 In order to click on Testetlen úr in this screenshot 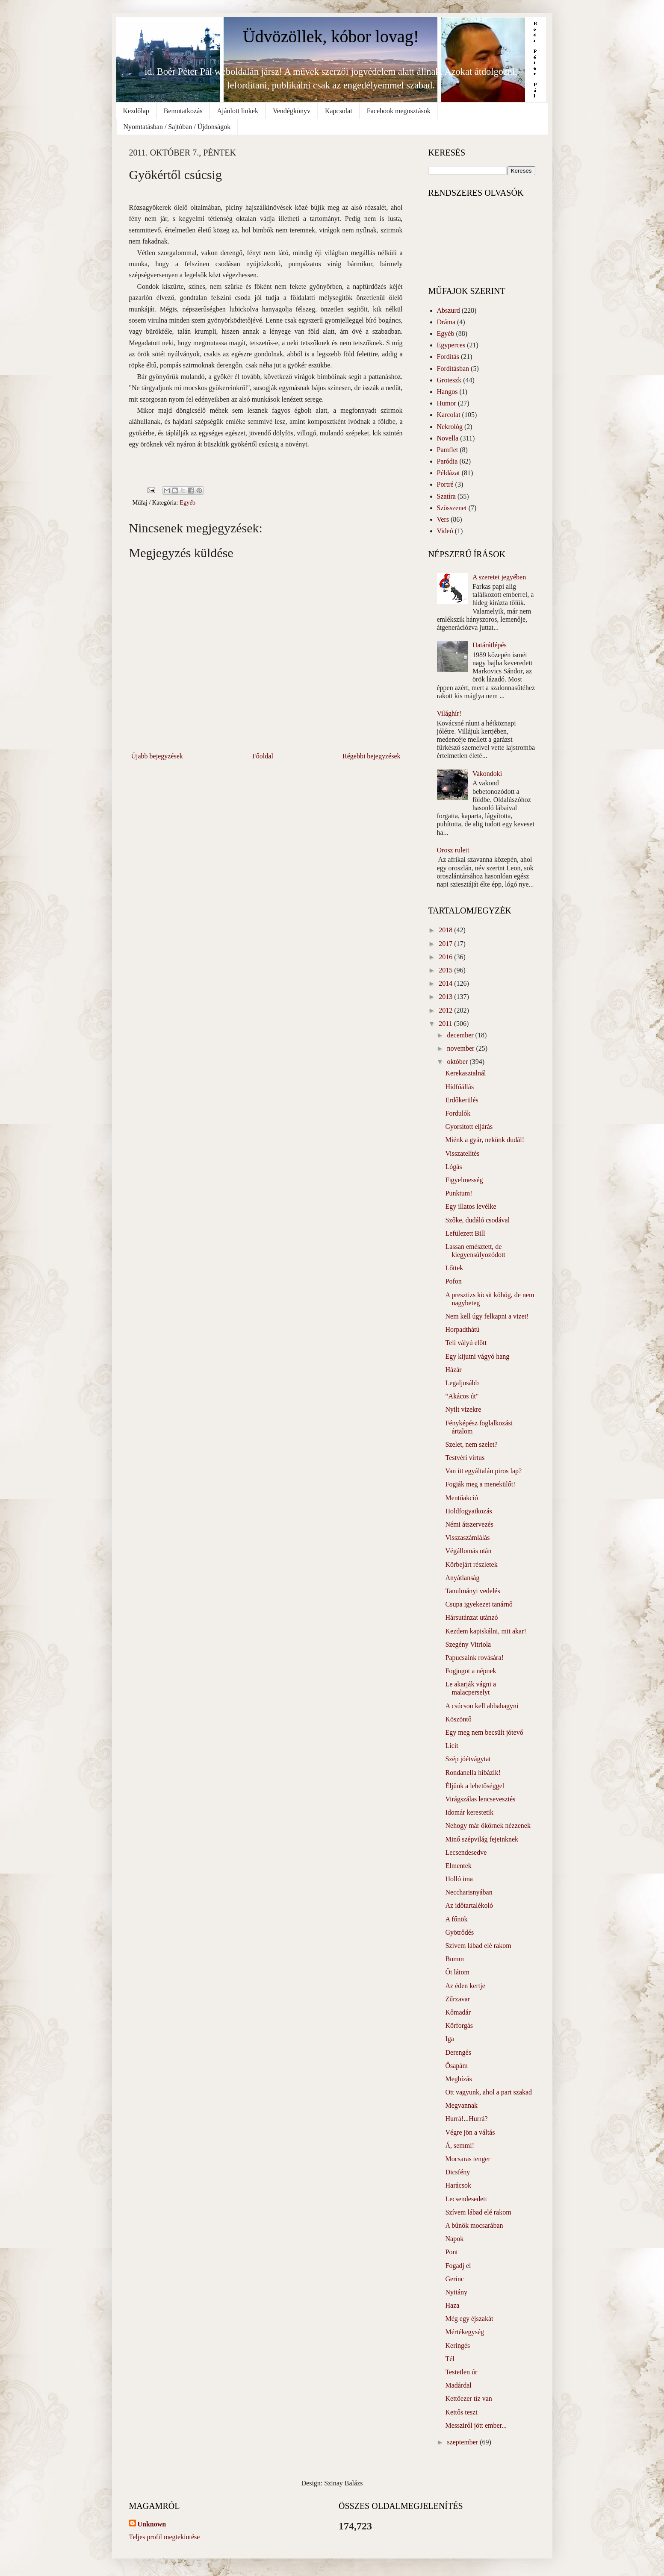, I will do `click(461, 2372)`.